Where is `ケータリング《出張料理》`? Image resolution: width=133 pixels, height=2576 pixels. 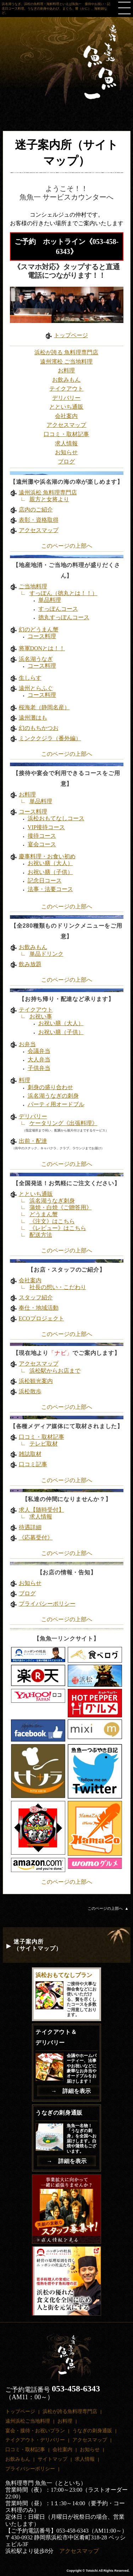 ケータリング《出張料理》 is located at coordinates (63, 1123).